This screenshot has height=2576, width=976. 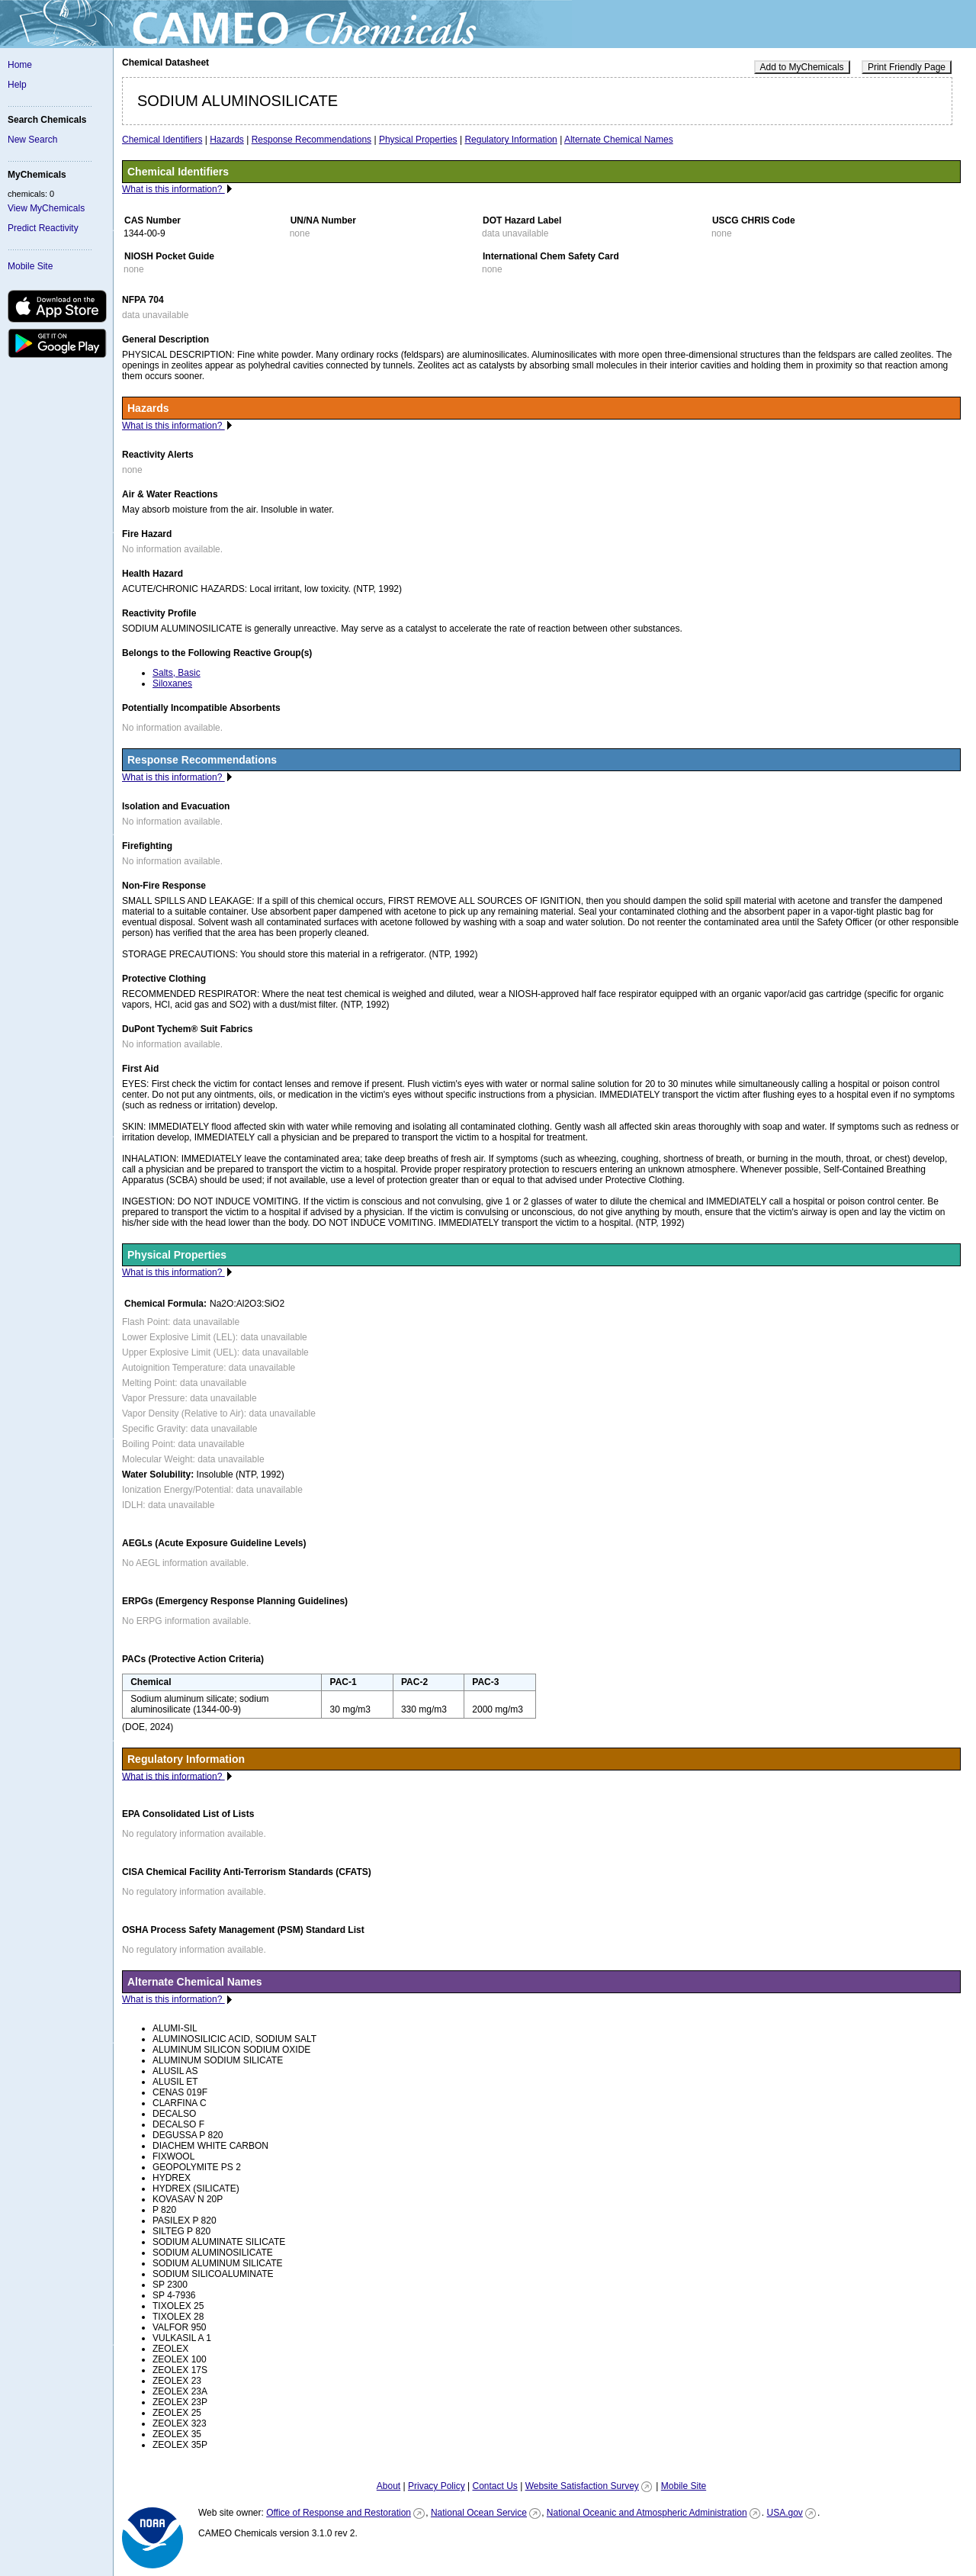 What do you see at coordinates (227, 139) in the screenshot?
I see `Hazards` at bounding box center [227, 139].